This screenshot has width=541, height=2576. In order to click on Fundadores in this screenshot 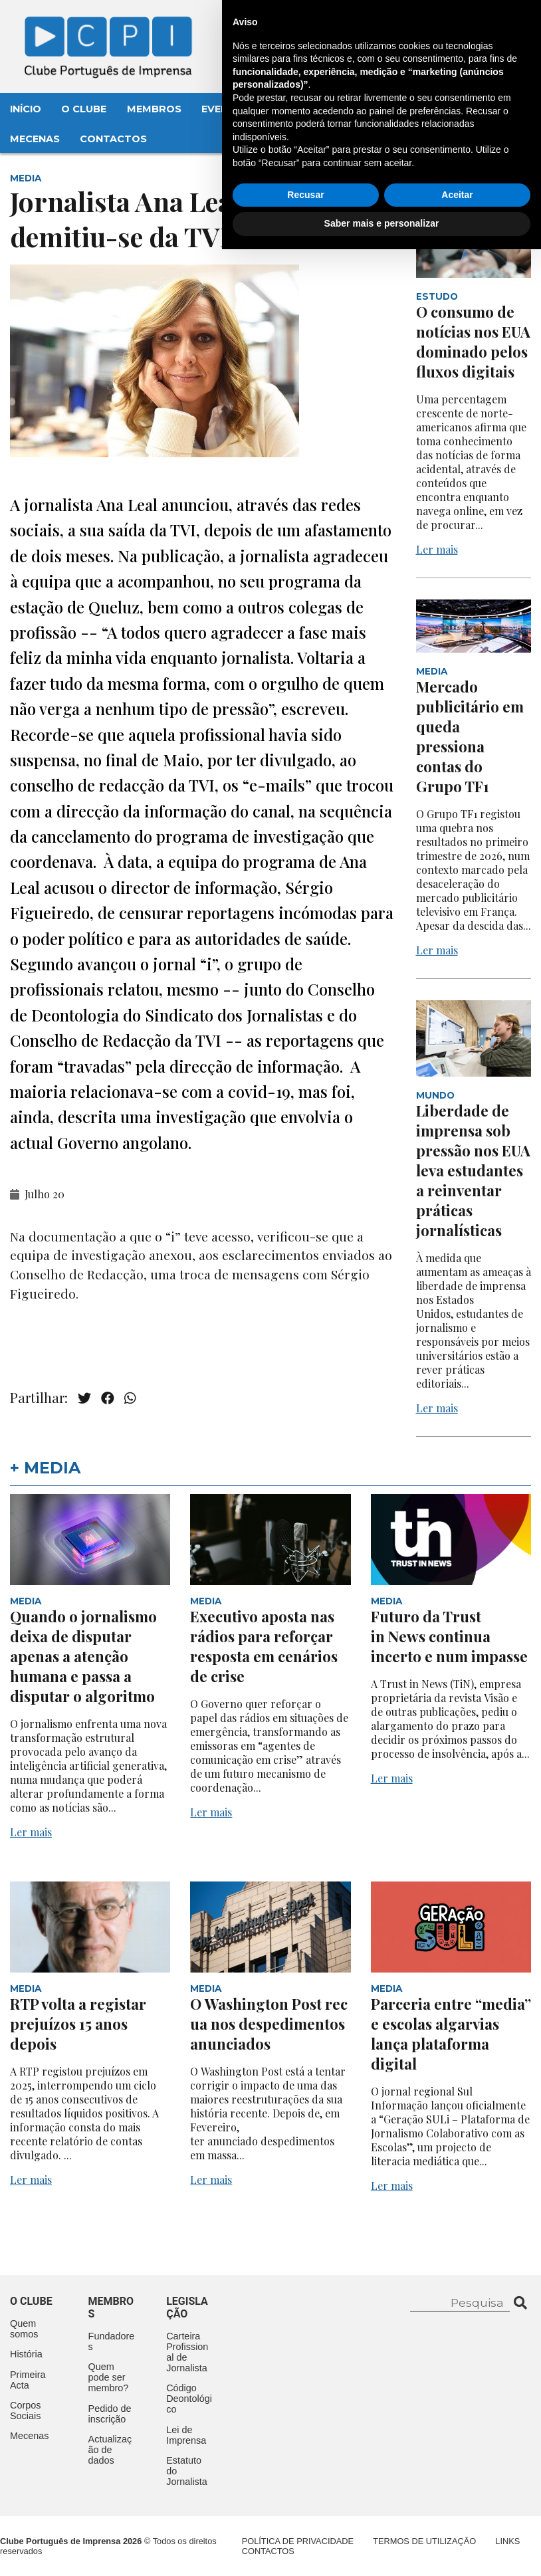, I will do `click(111, 2341)`.